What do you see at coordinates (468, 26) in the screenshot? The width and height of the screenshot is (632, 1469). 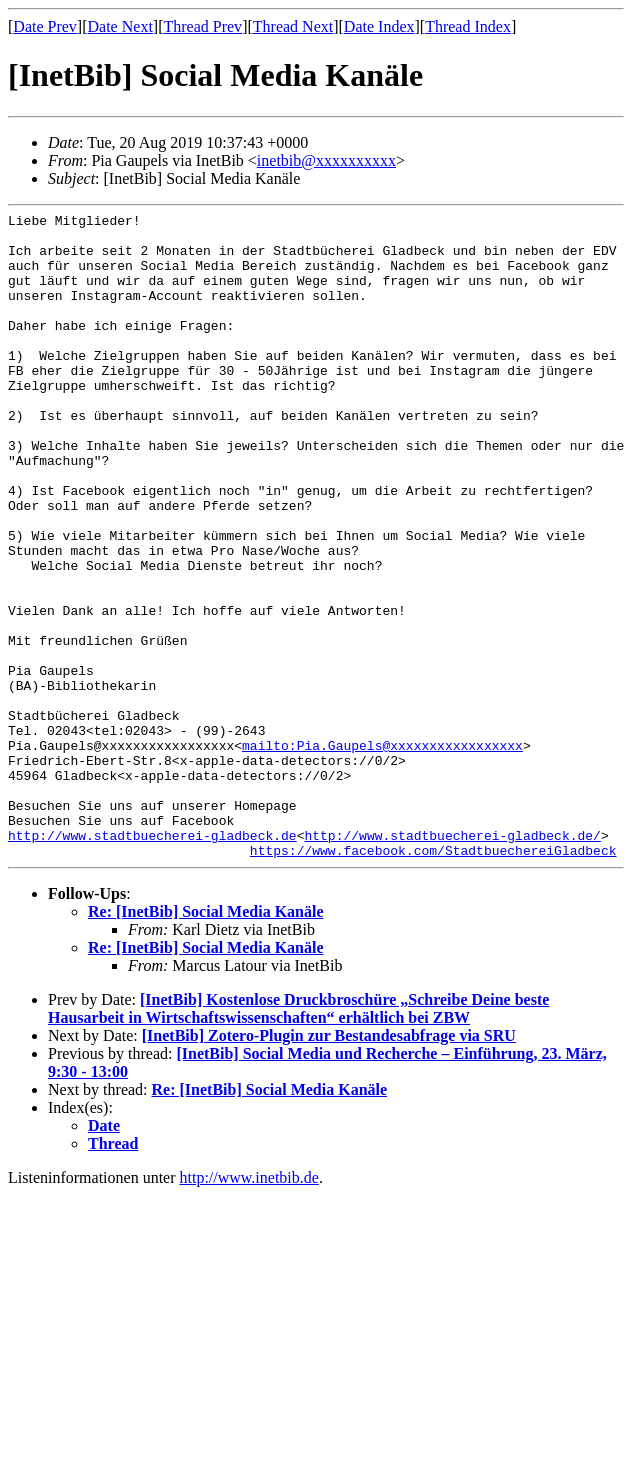 I see `Thread Index` at bounding box center [468, 26].